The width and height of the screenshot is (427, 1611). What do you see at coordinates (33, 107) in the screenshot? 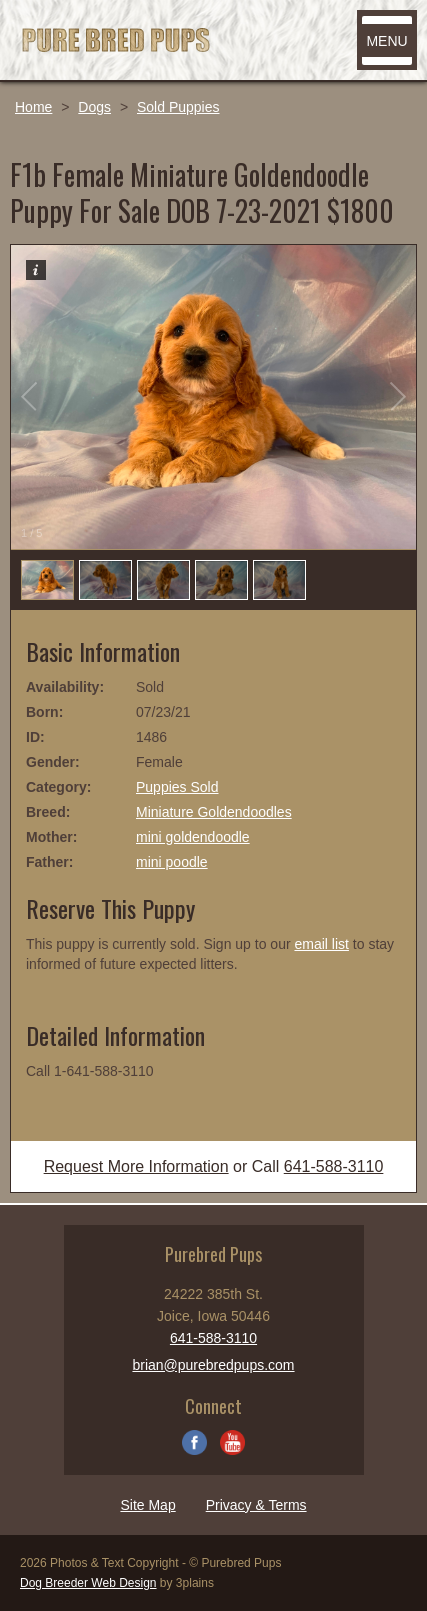
I see `Home` at bounding box center [33, 107].